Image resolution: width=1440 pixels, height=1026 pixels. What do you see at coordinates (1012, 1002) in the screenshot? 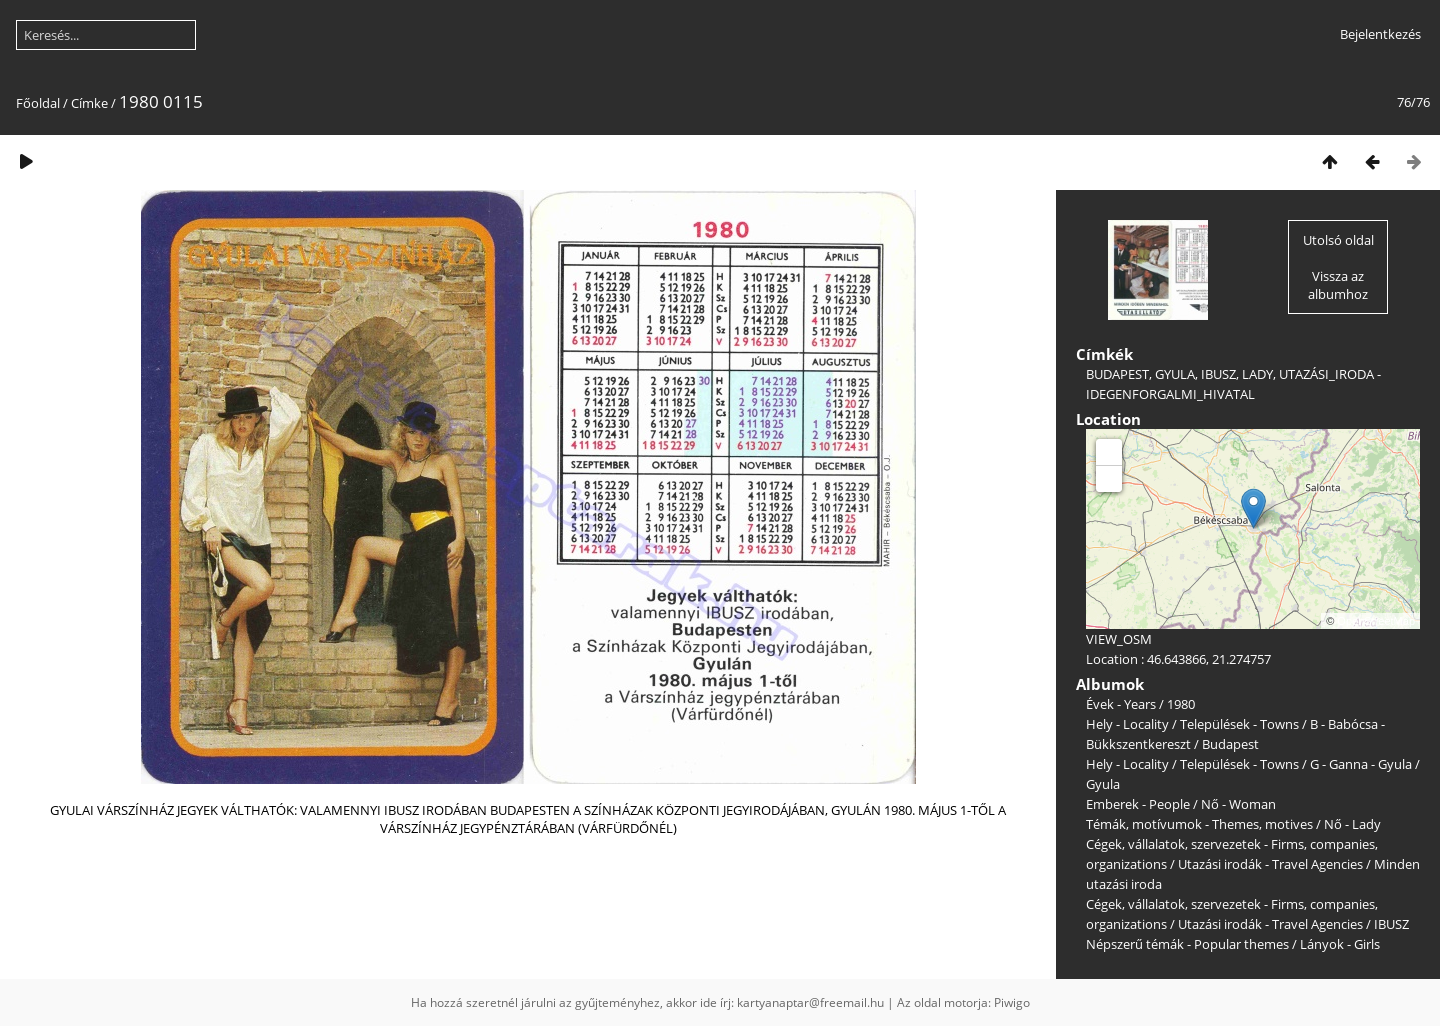
I see `Piwigo` at bounding box center [1012, 1002].